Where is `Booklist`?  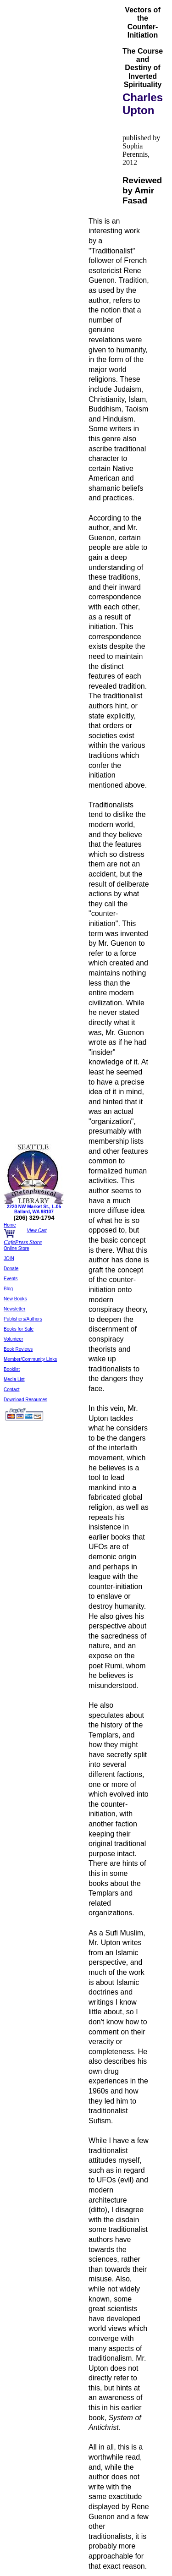 Booklist is located at coordinates (12, 1369).